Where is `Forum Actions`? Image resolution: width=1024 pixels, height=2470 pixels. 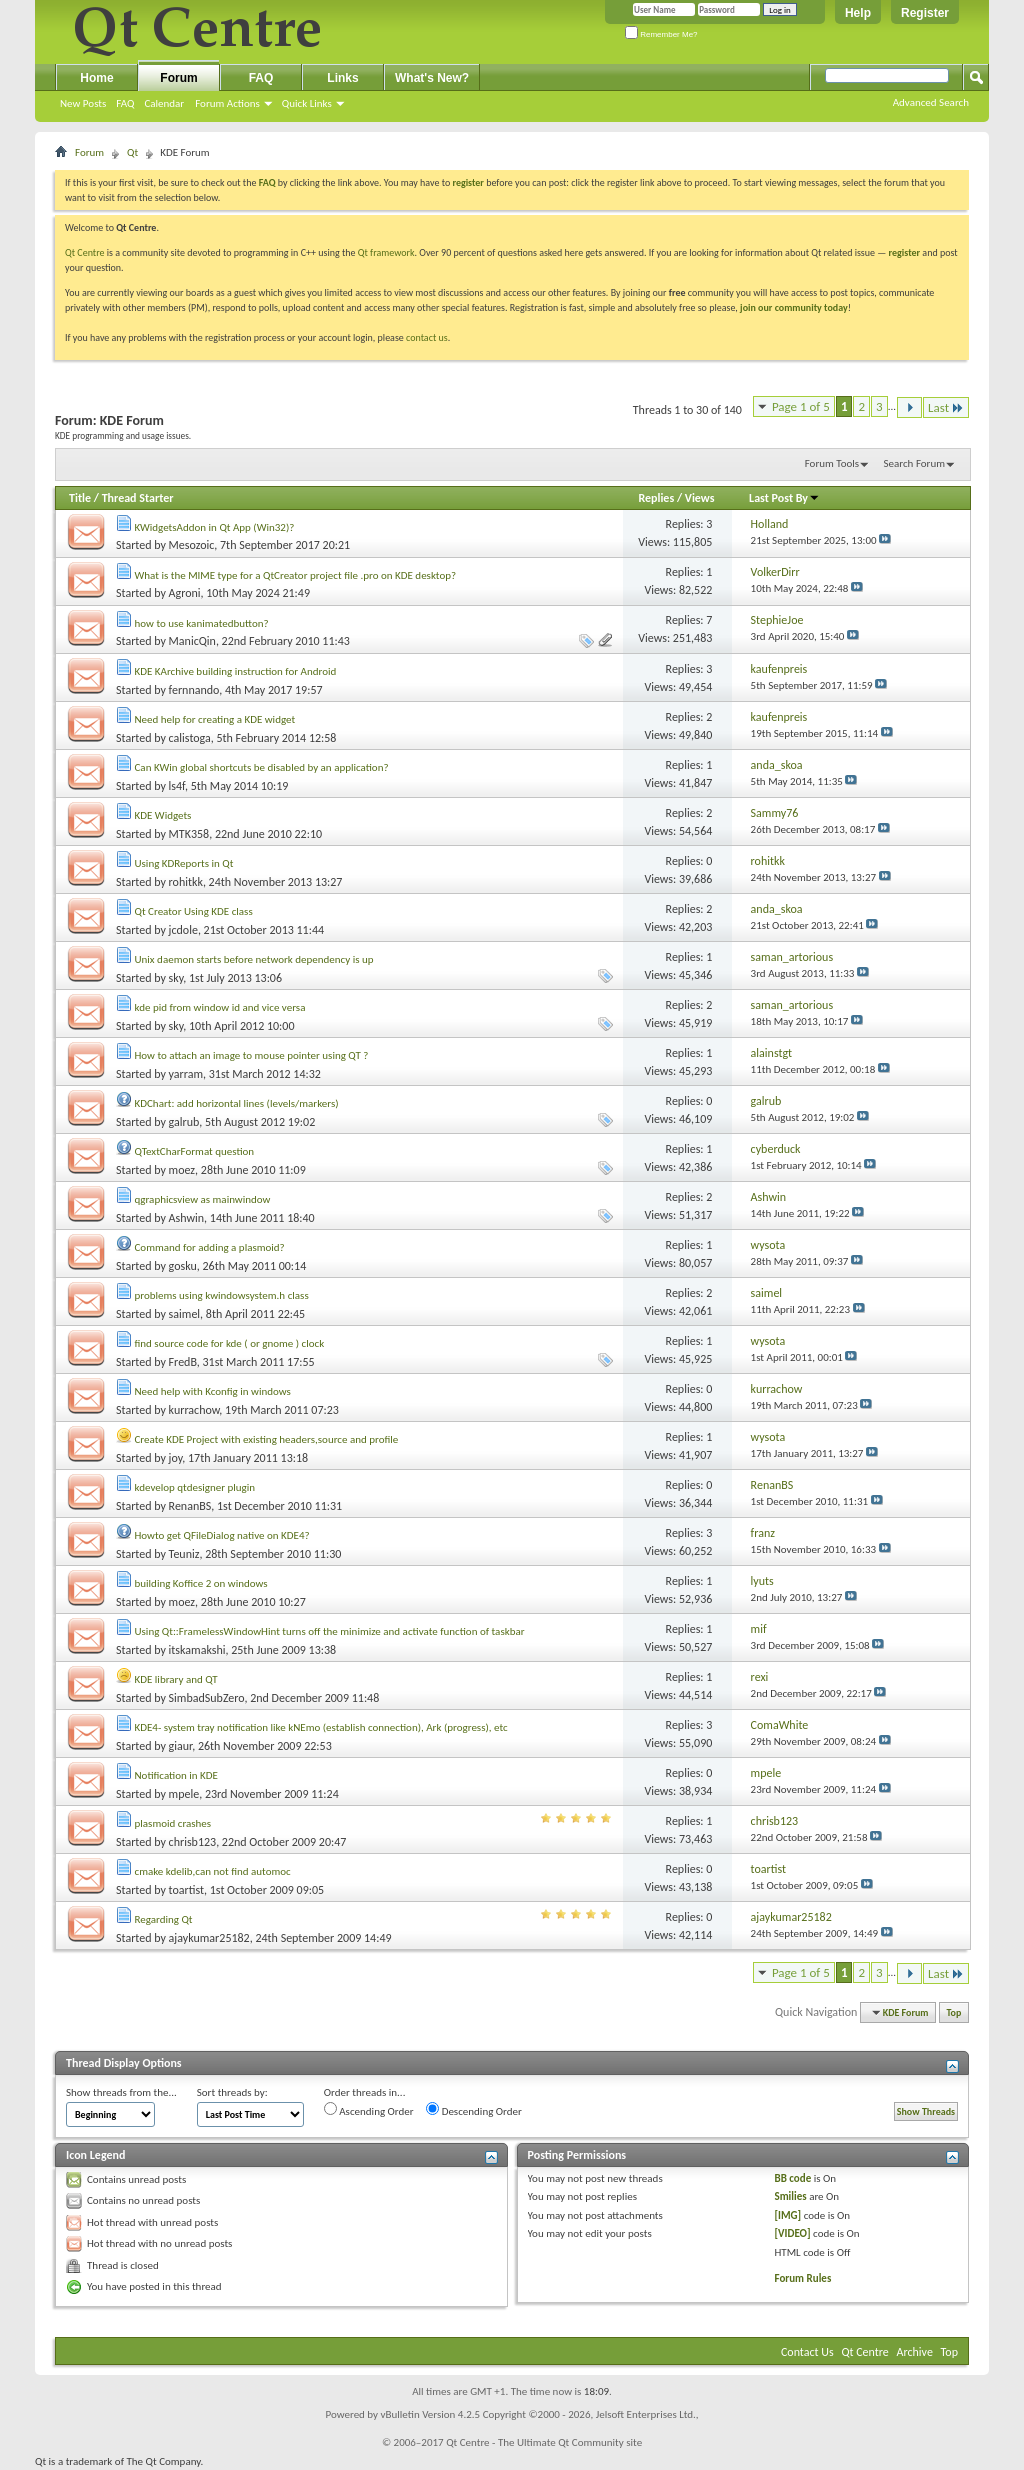 Forum Actions is located at coordinates (227, 103).